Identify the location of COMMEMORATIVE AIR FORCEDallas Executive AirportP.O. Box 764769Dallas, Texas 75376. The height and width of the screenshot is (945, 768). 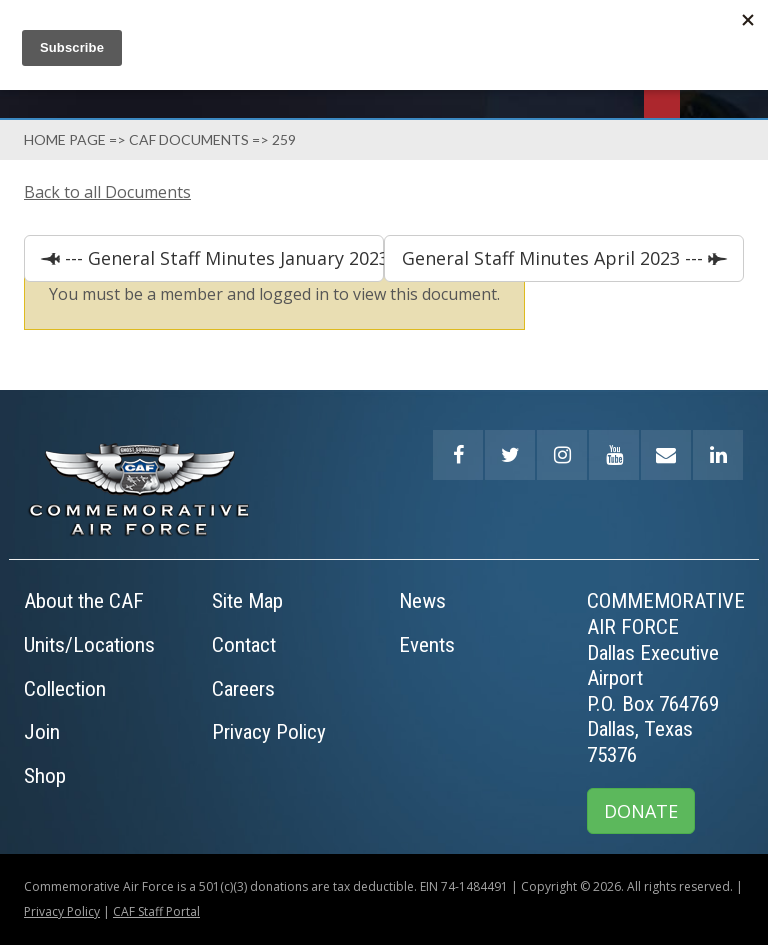
(666, 678).